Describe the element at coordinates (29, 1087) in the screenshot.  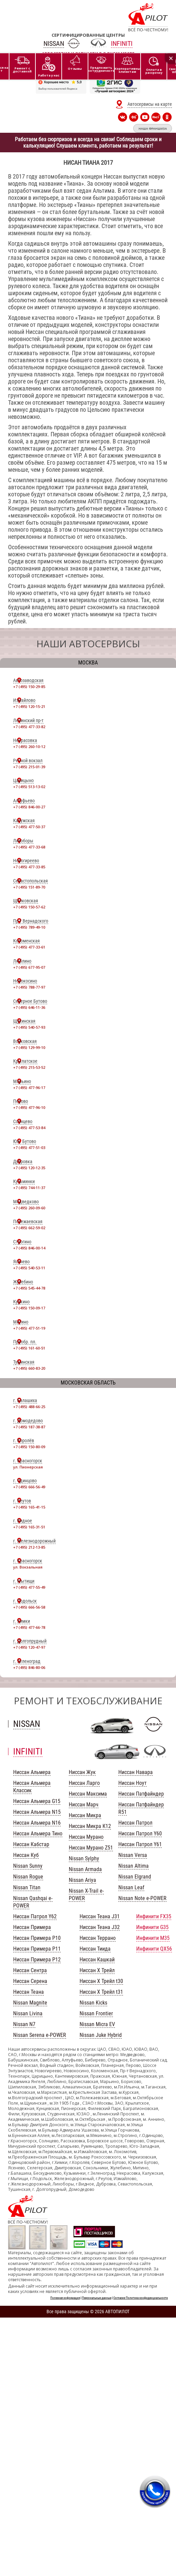
I see `+7 (495) 477-96-17` at that location.